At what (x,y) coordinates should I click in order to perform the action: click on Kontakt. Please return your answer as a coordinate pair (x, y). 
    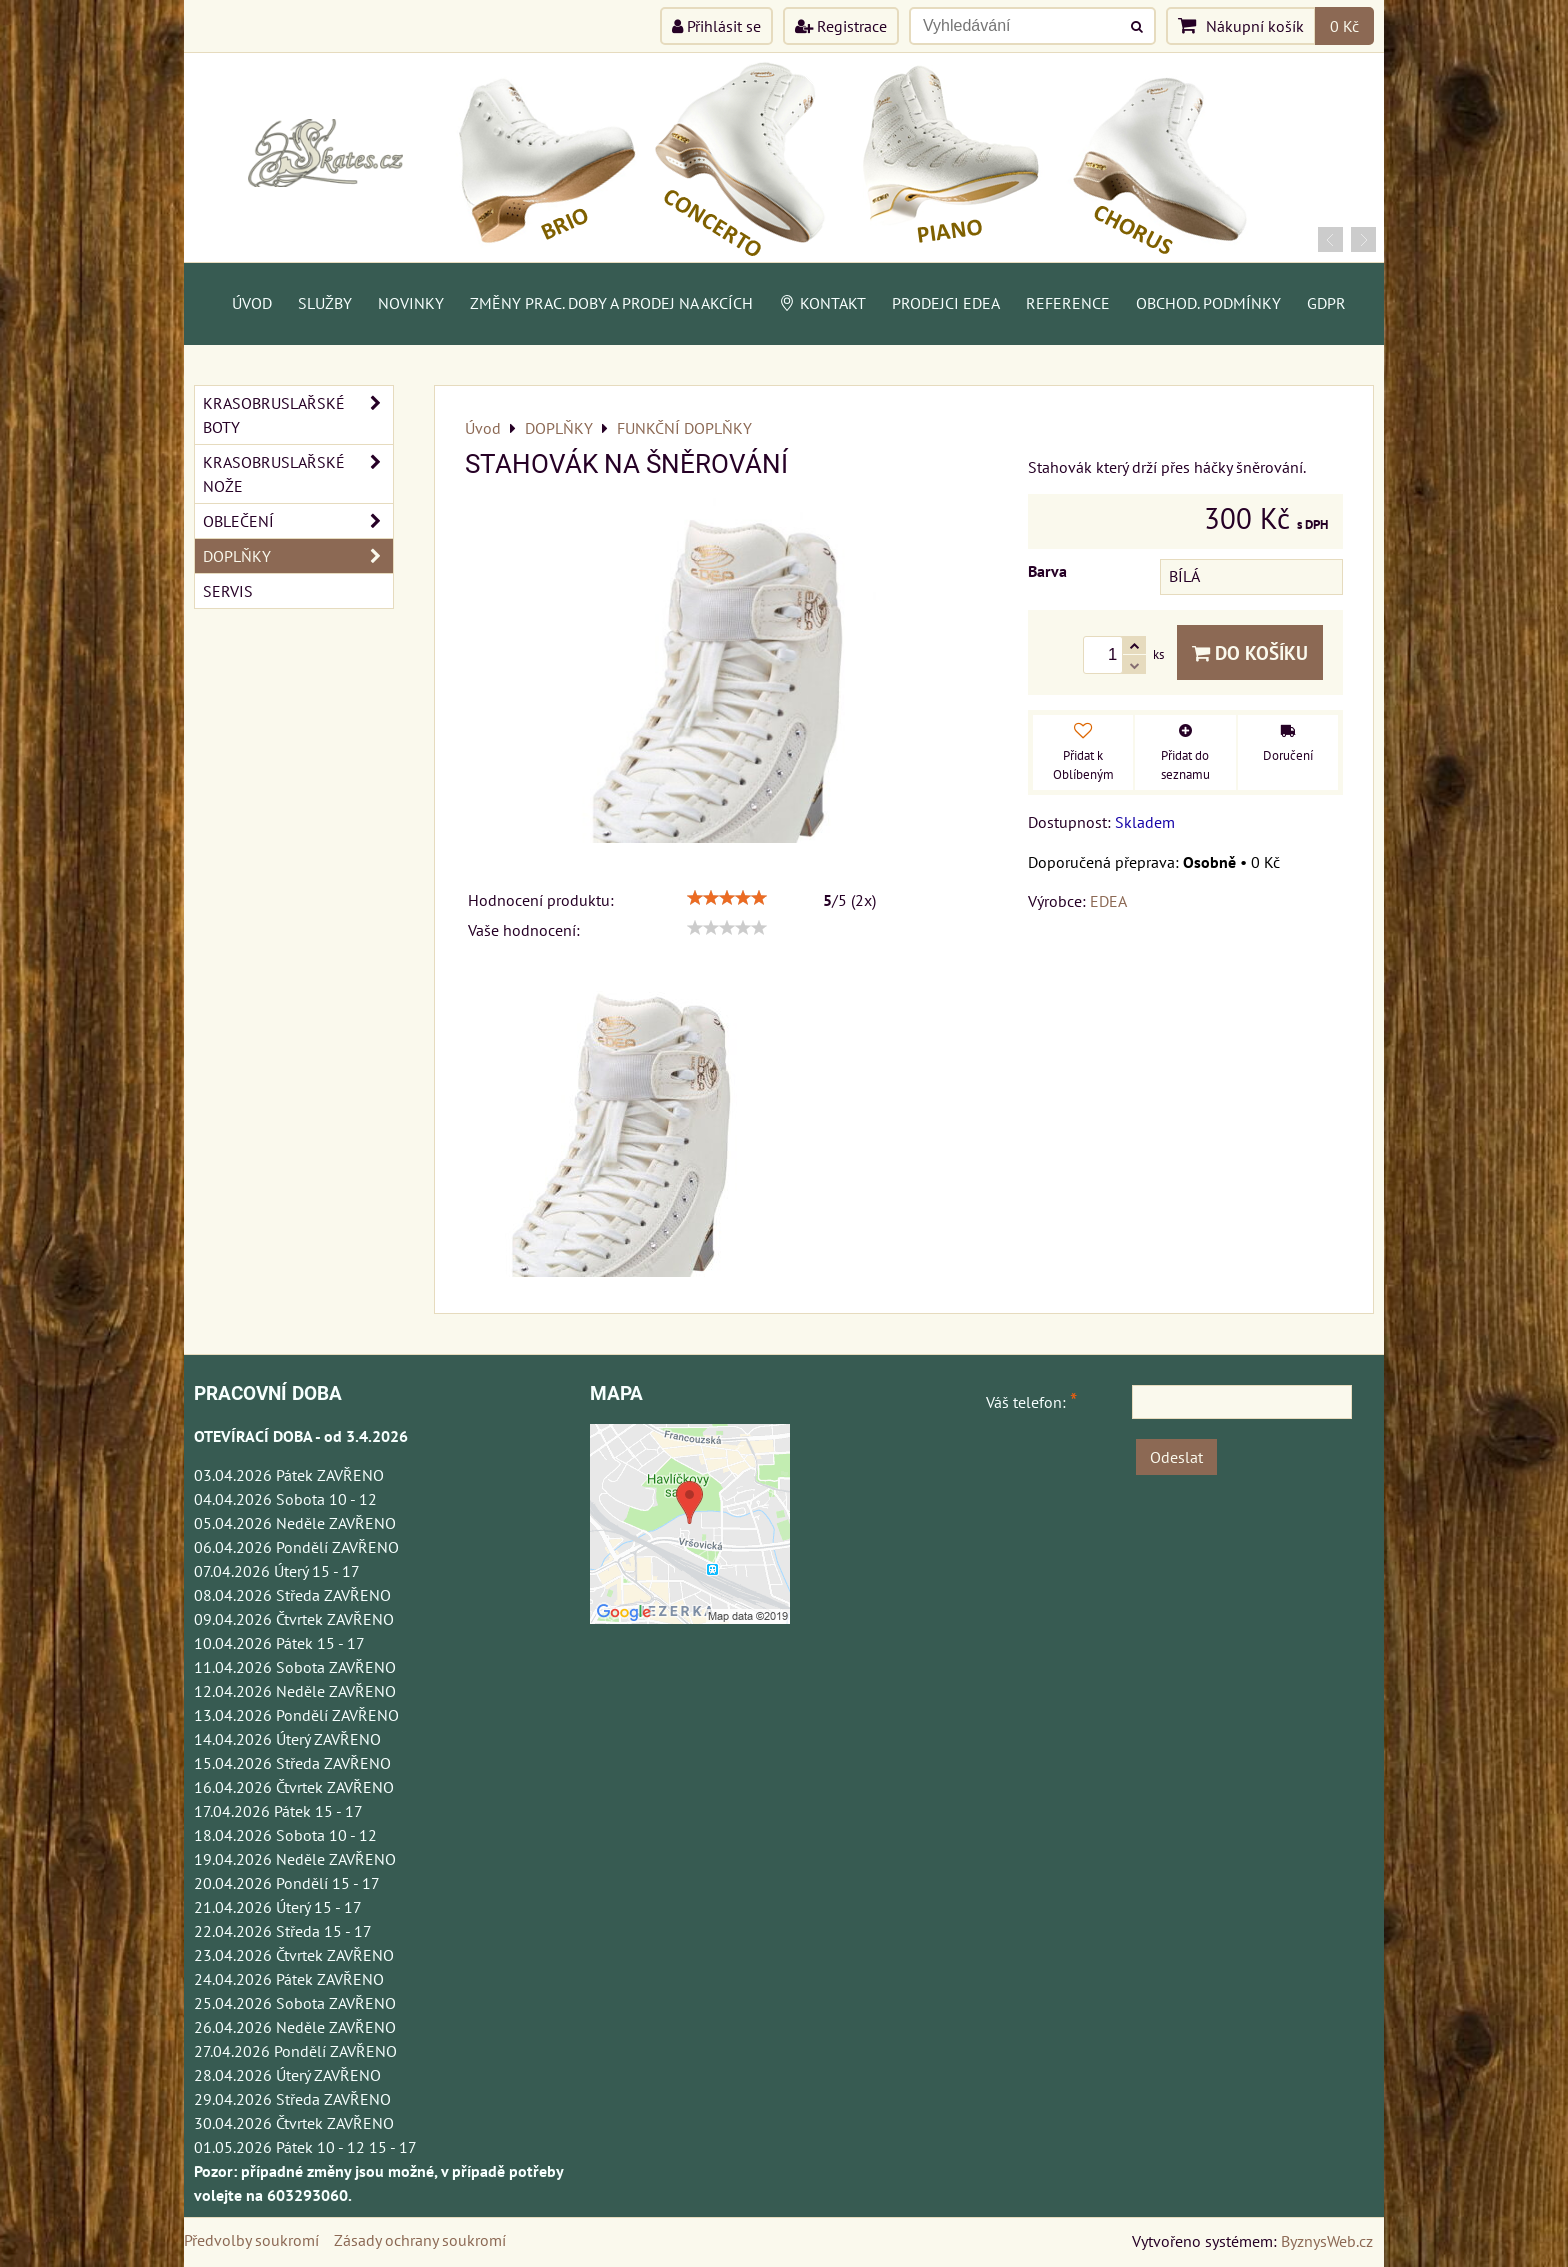
    Looking at the image, I should click on (822, 303).